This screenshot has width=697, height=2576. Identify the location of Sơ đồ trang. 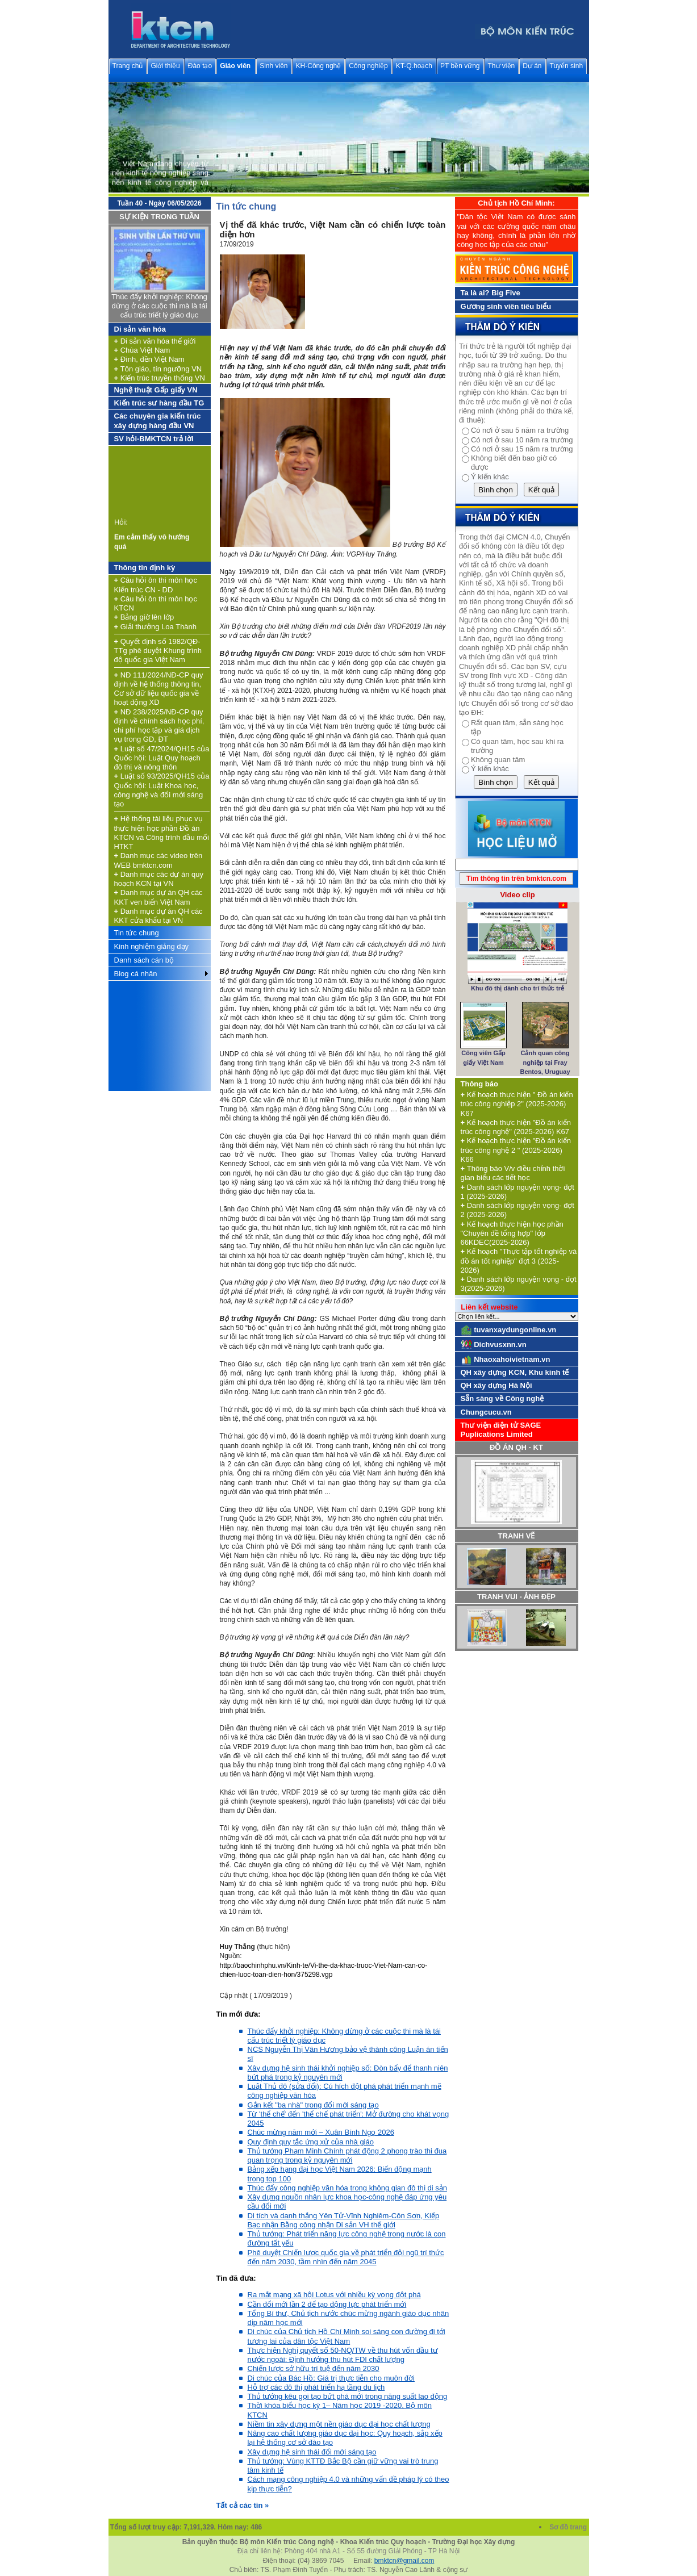
(569, 2527).